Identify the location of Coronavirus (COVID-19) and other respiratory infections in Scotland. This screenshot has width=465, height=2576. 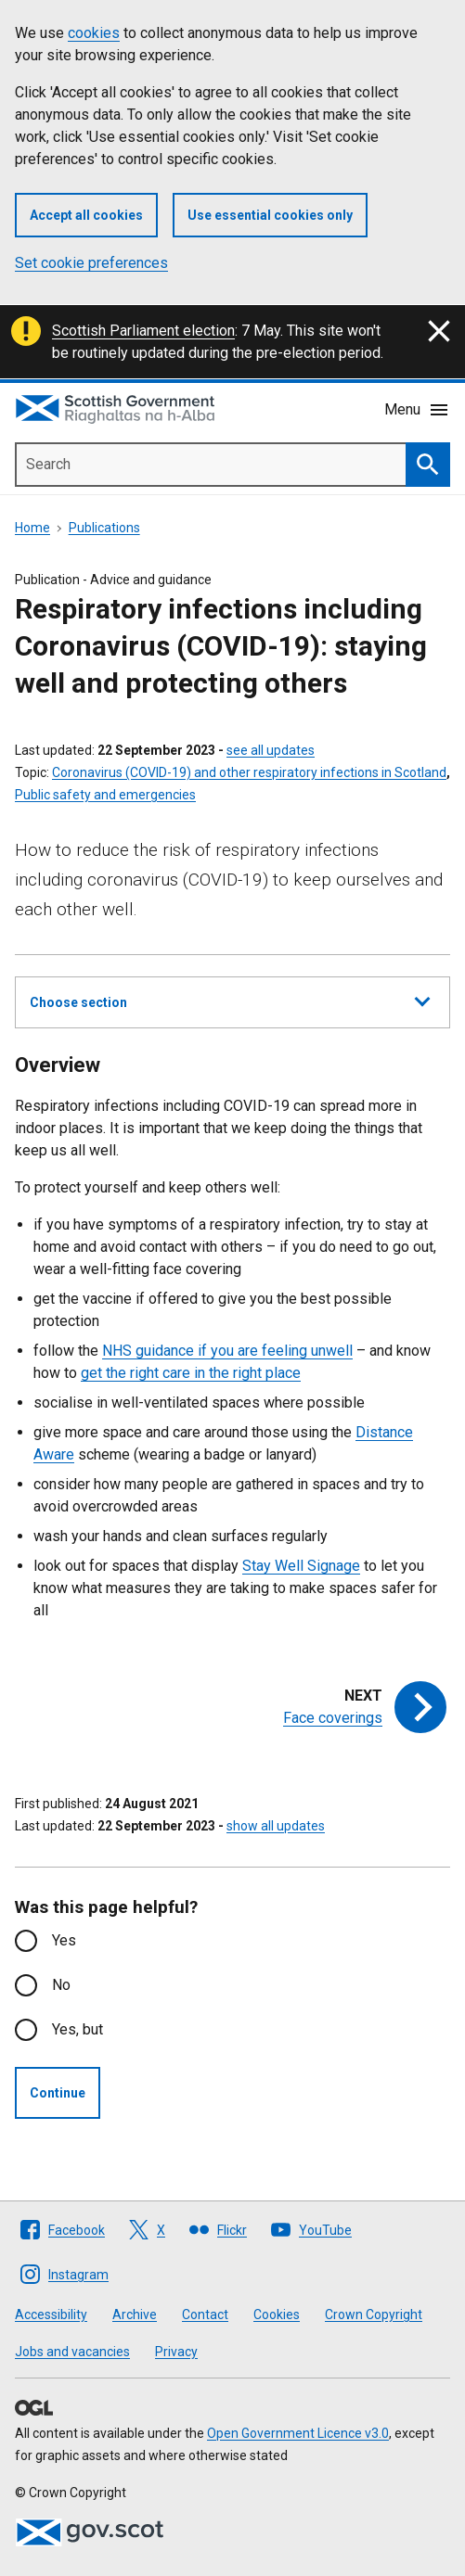
(249, 772).